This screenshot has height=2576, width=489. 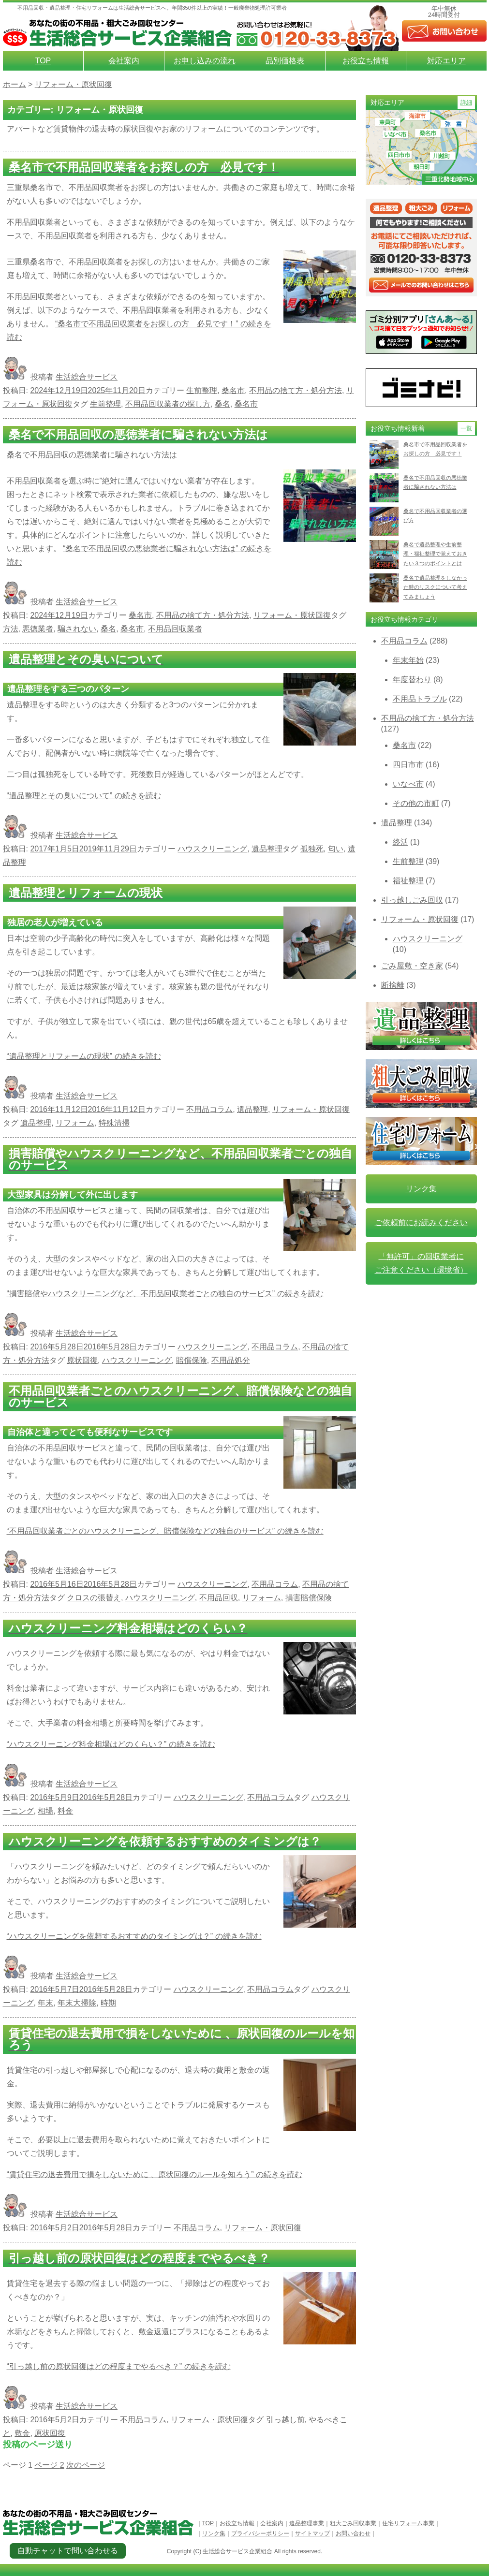 What do you see at coordinates (400, 842) in the screenshot?
I see `終活` at bounding box center [400, 842].